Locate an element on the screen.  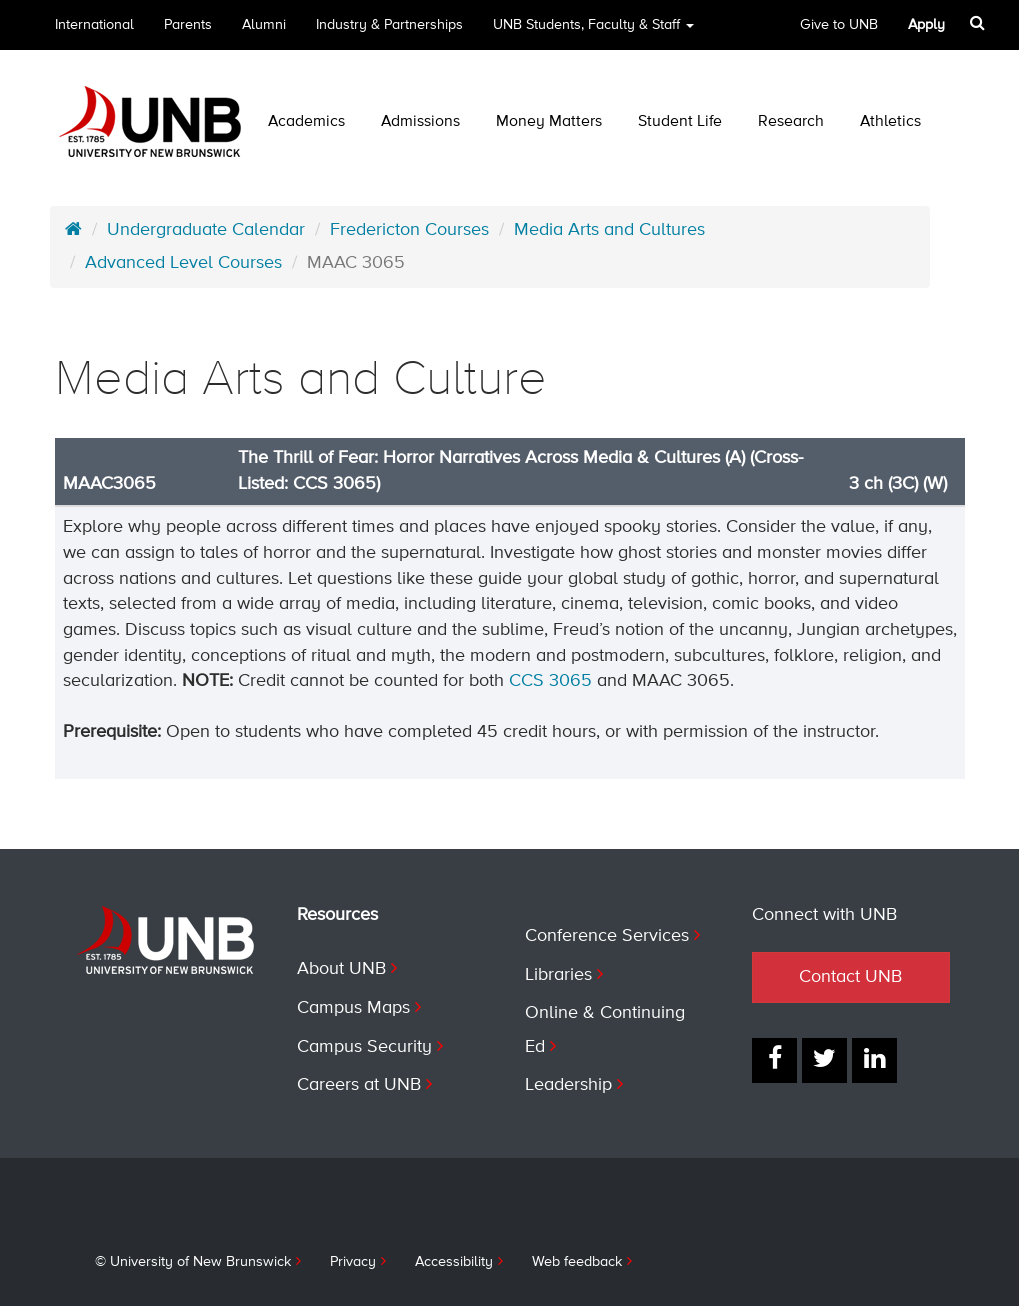
Media Arts and Cultures is located at coordinates (609, 230).